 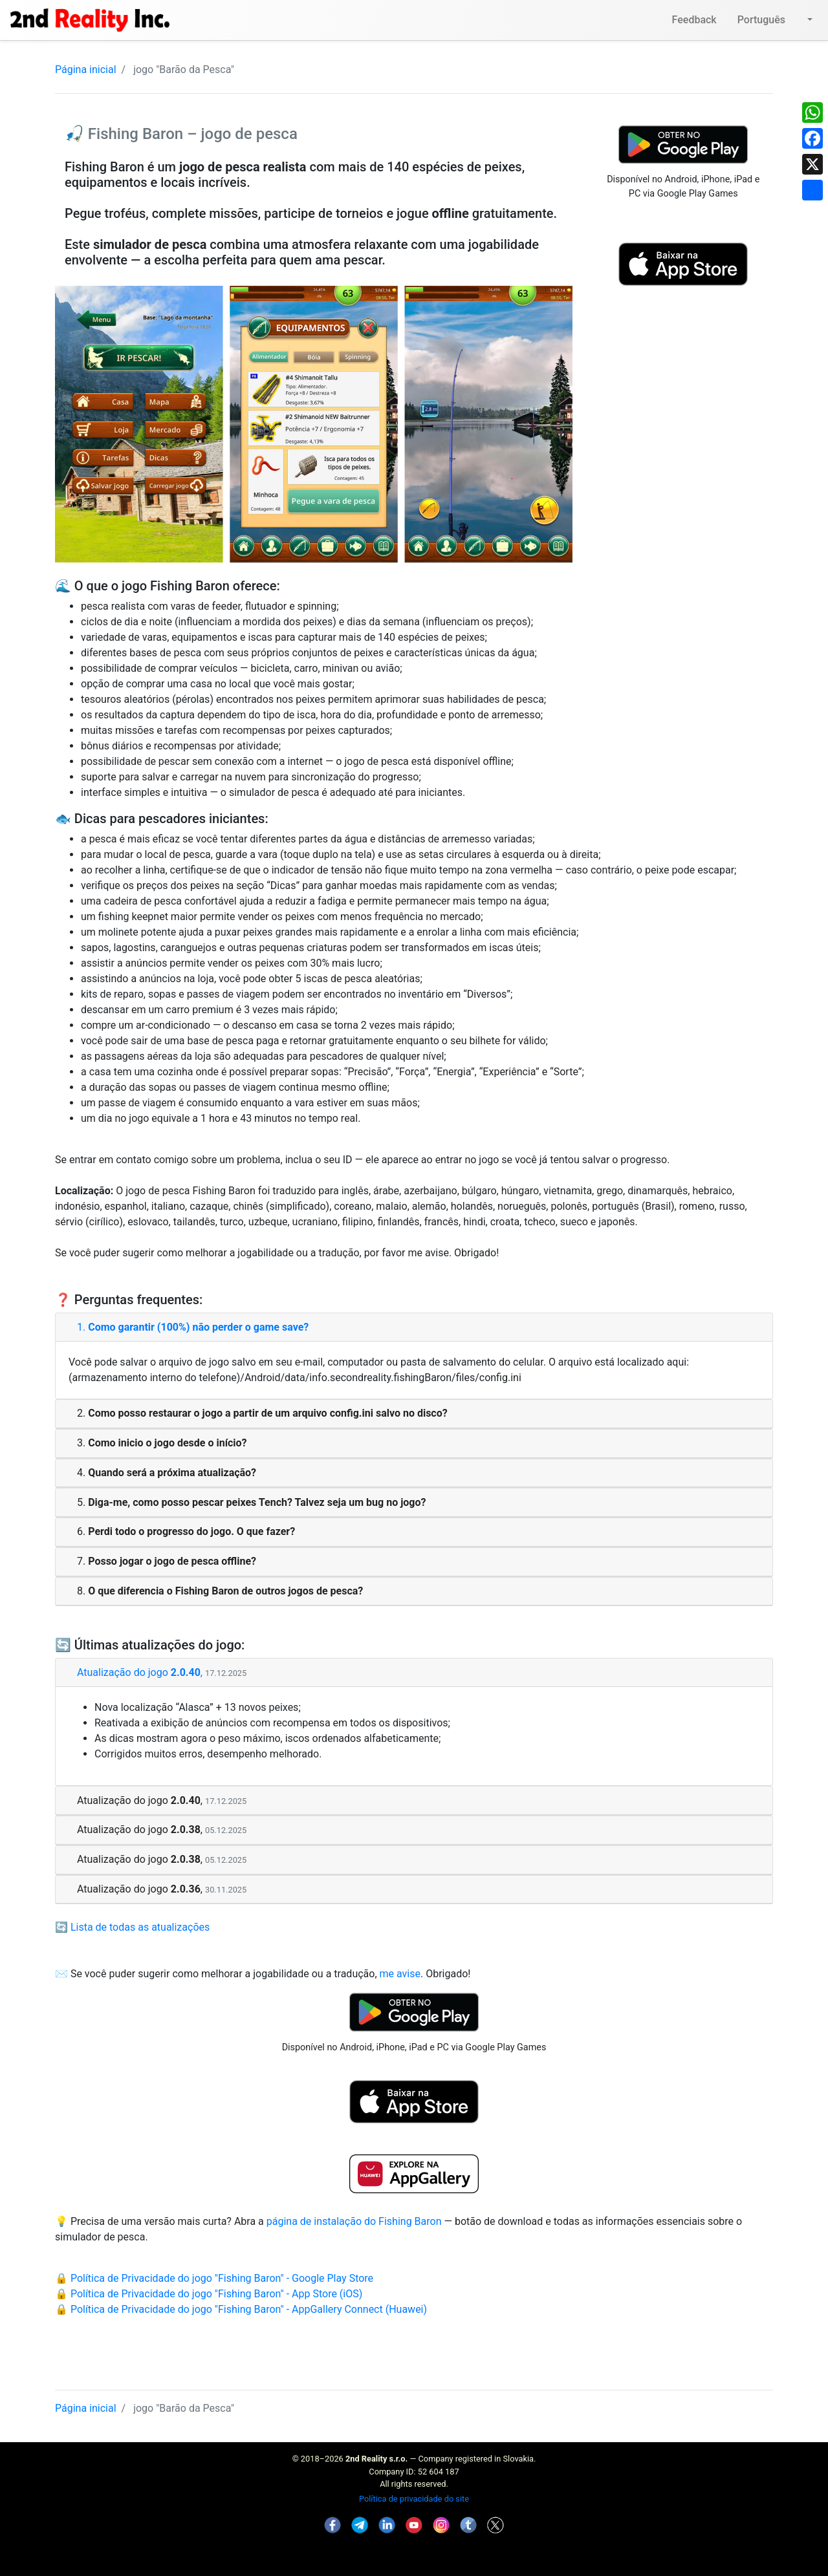 What do you see at coordinates (208, 2294) in the screenshot?
I see `🔒 Política de Privacidade do jogo "Fishing Baron" - App Store (iOS)` at bounding box center [208, 2294].